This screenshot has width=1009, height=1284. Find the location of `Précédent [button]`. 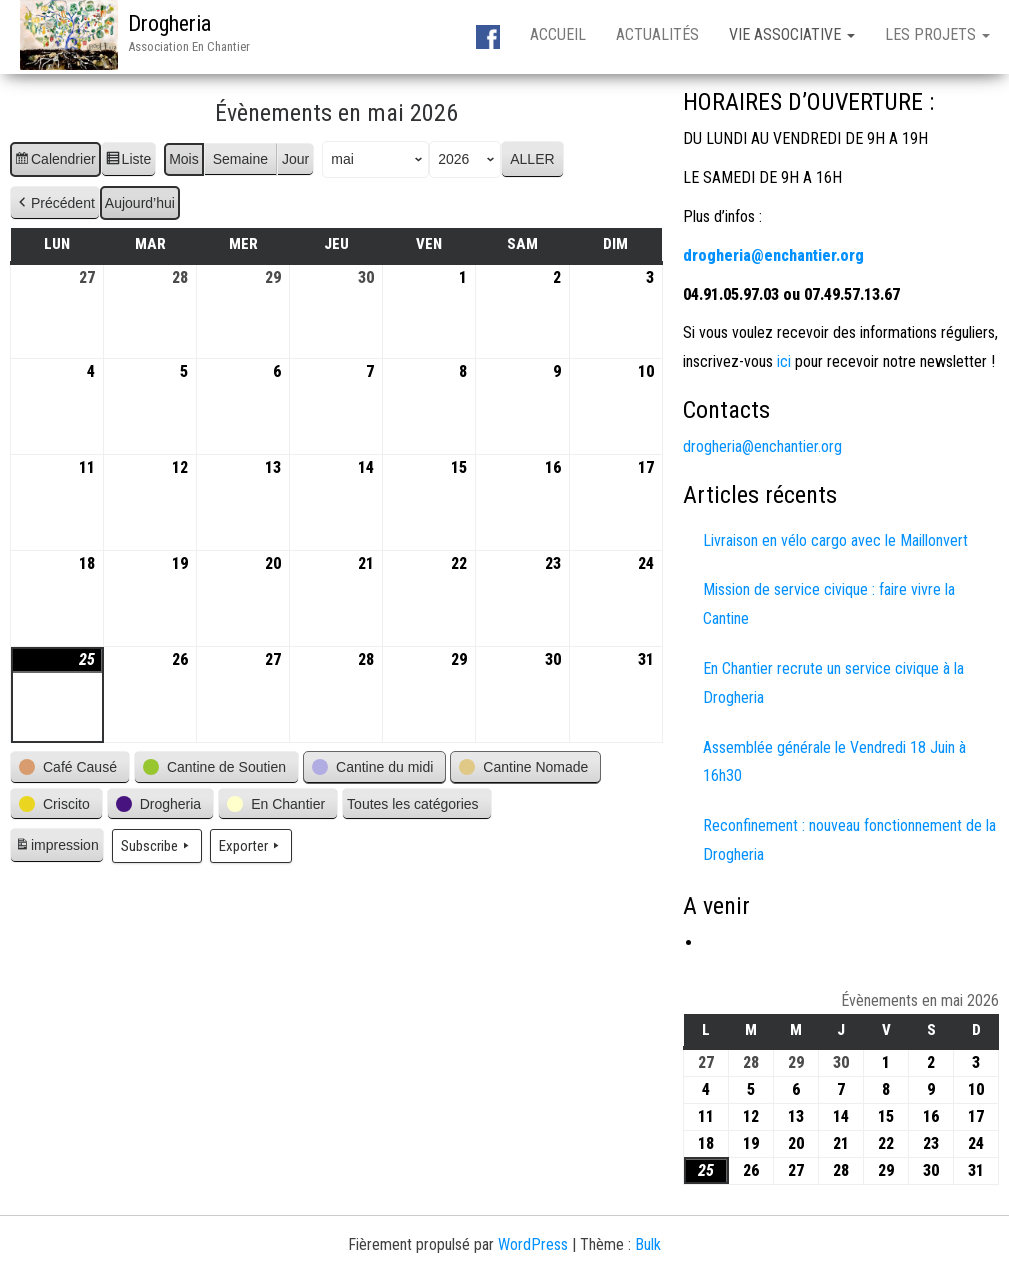

Précédent [button] is located at coordinates (55, 203).